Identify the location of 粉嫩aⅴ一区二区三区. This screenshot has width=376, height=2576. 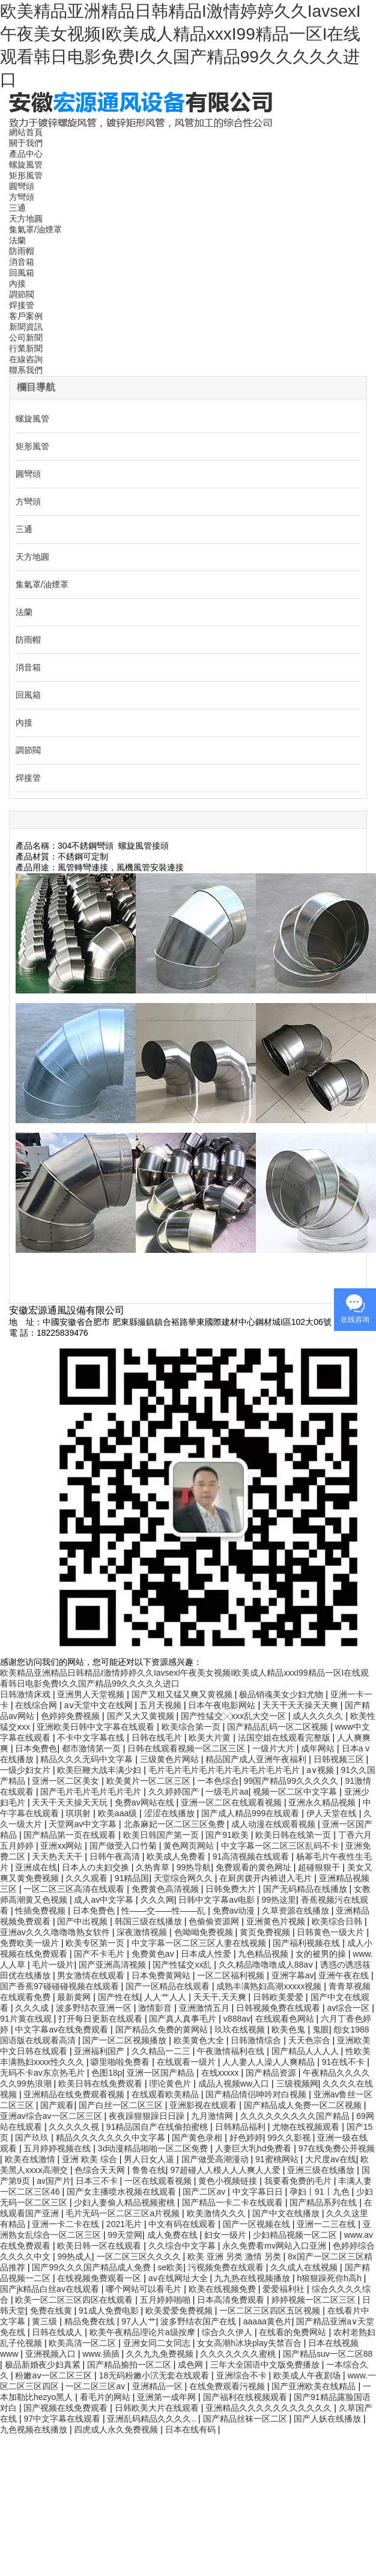
(54, 2375).